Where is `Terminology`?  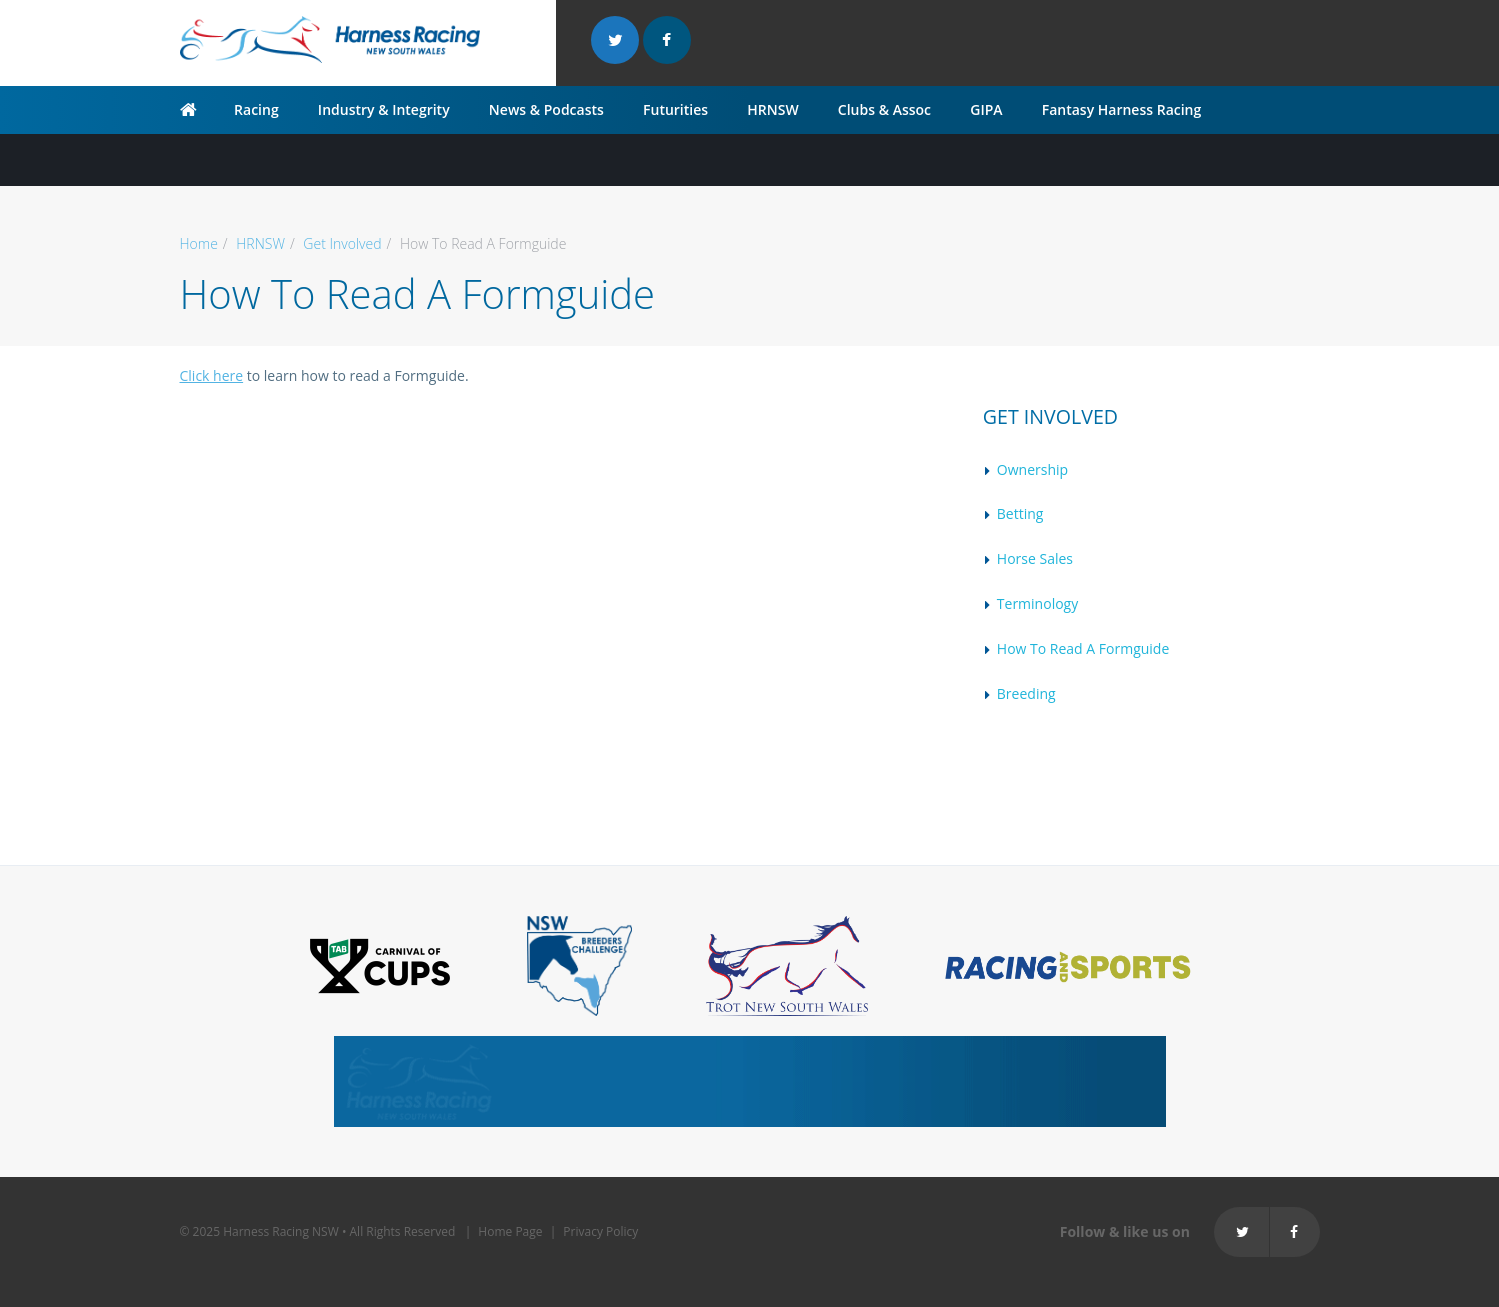
Terminology is located at coordinates (1037, 603).